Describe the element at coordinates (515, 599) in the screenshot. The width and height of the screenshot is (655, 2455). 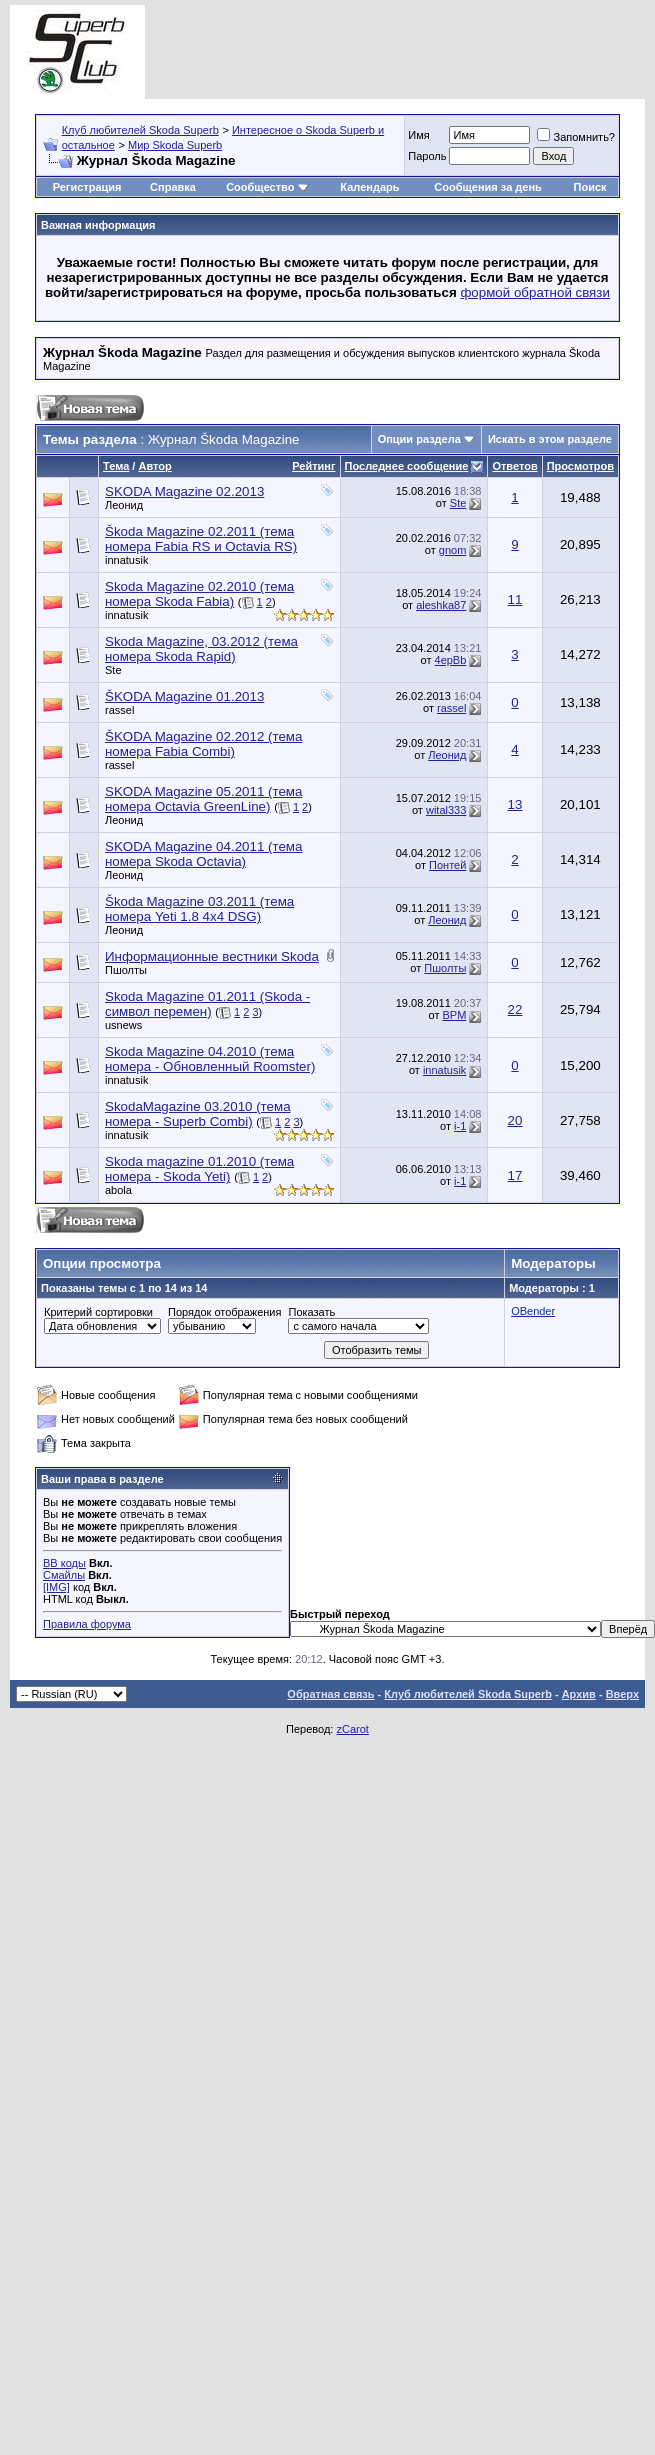
I see `11` at that location.